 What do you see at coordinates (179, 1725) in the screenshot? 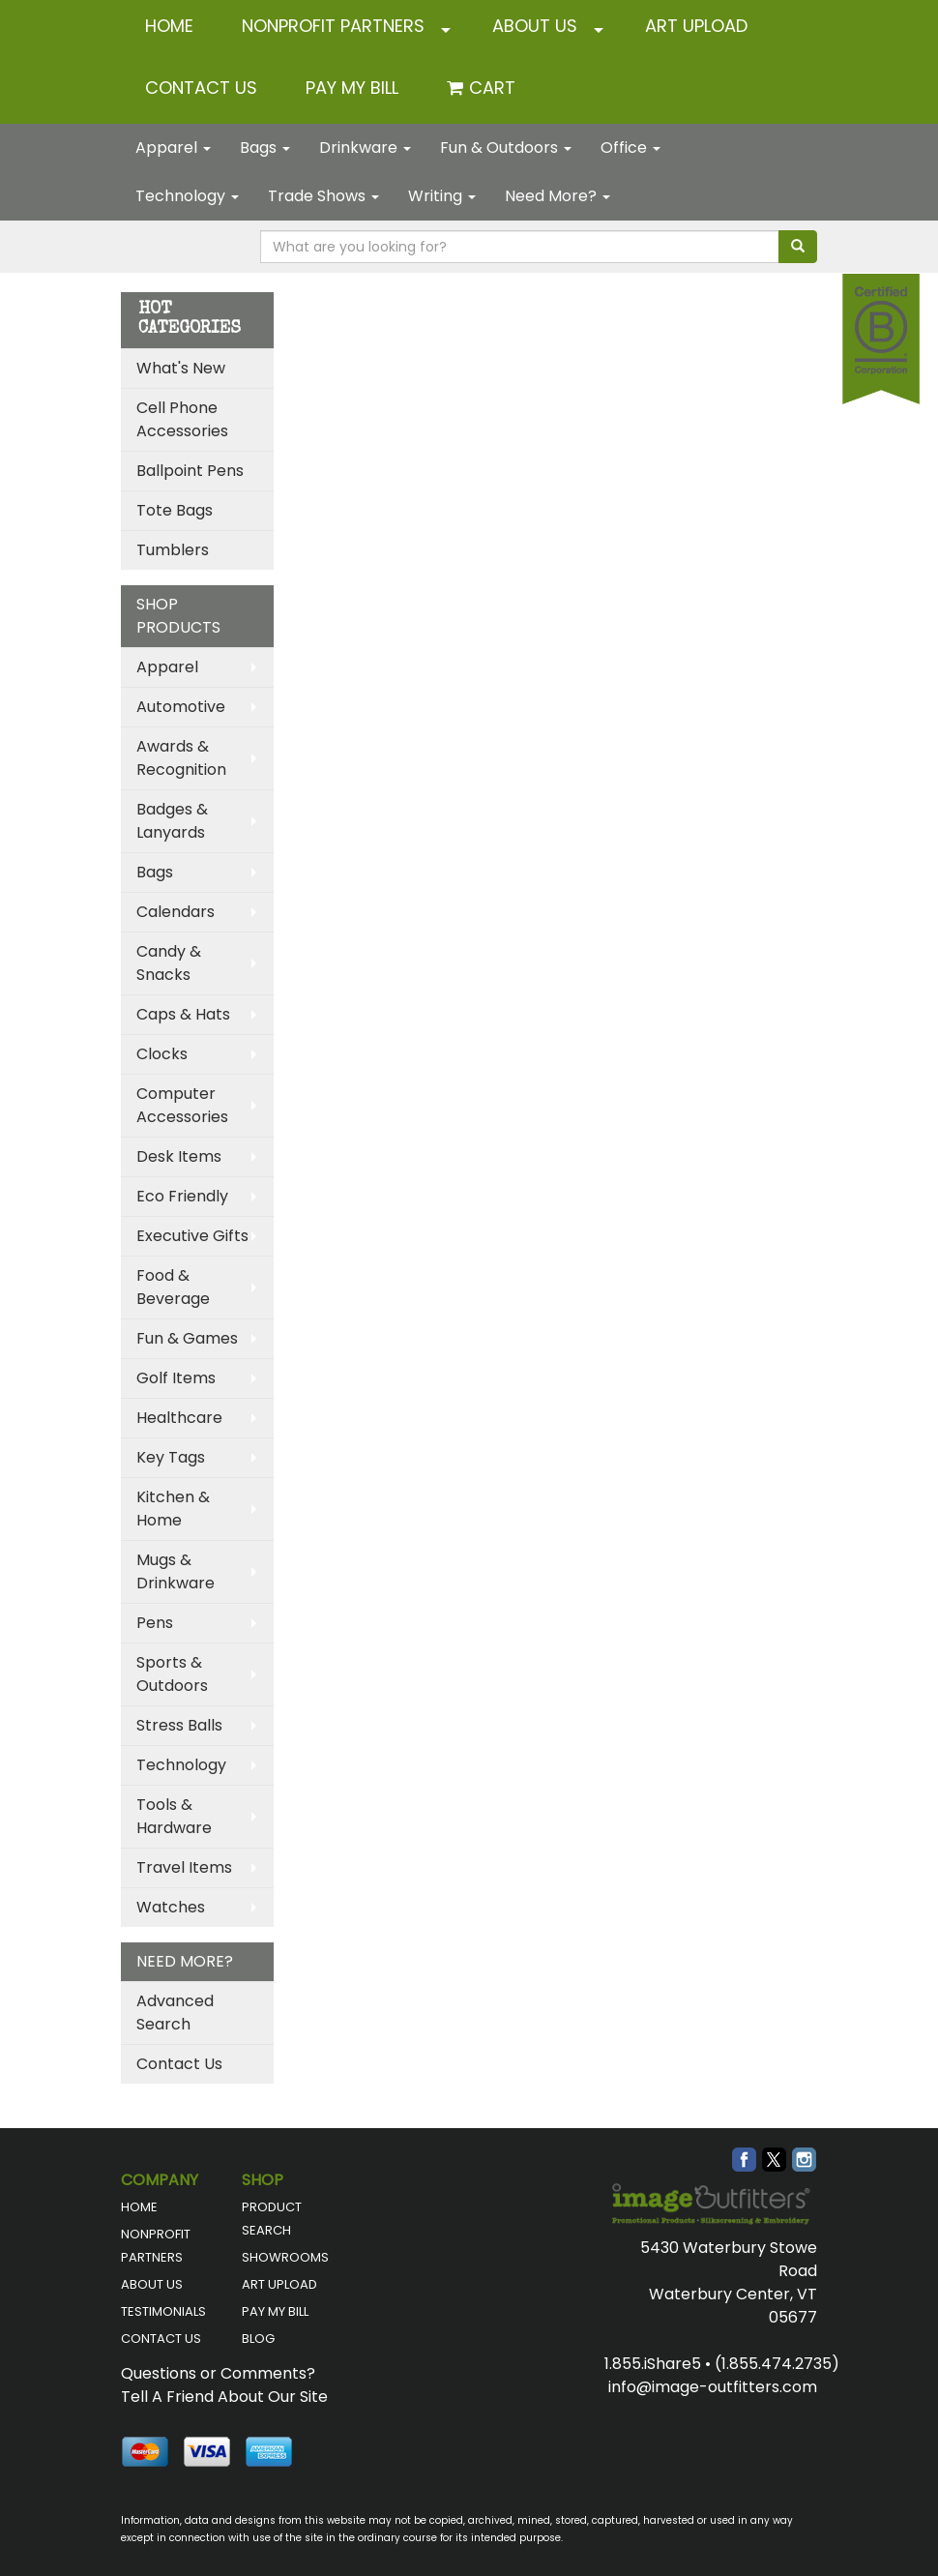
I see `Stress Balls` at bounding box center [179, 1725].